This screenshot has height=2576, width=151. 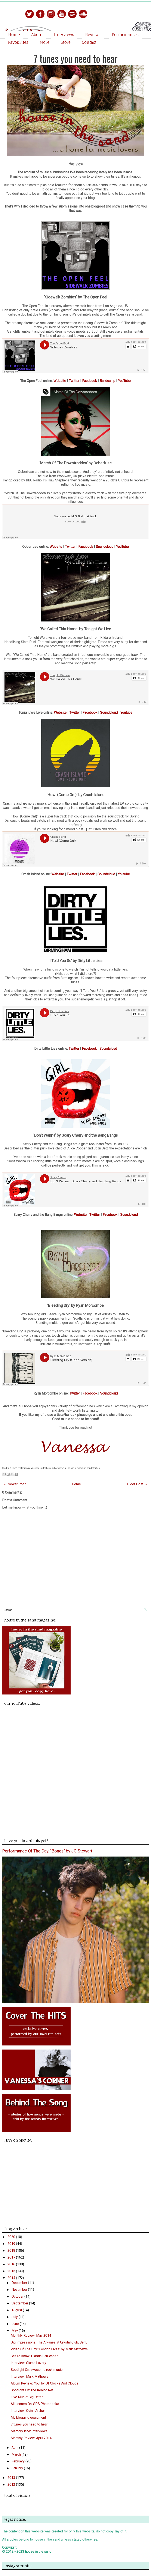 I want to click on 2016, so click(x=11, y=2264).